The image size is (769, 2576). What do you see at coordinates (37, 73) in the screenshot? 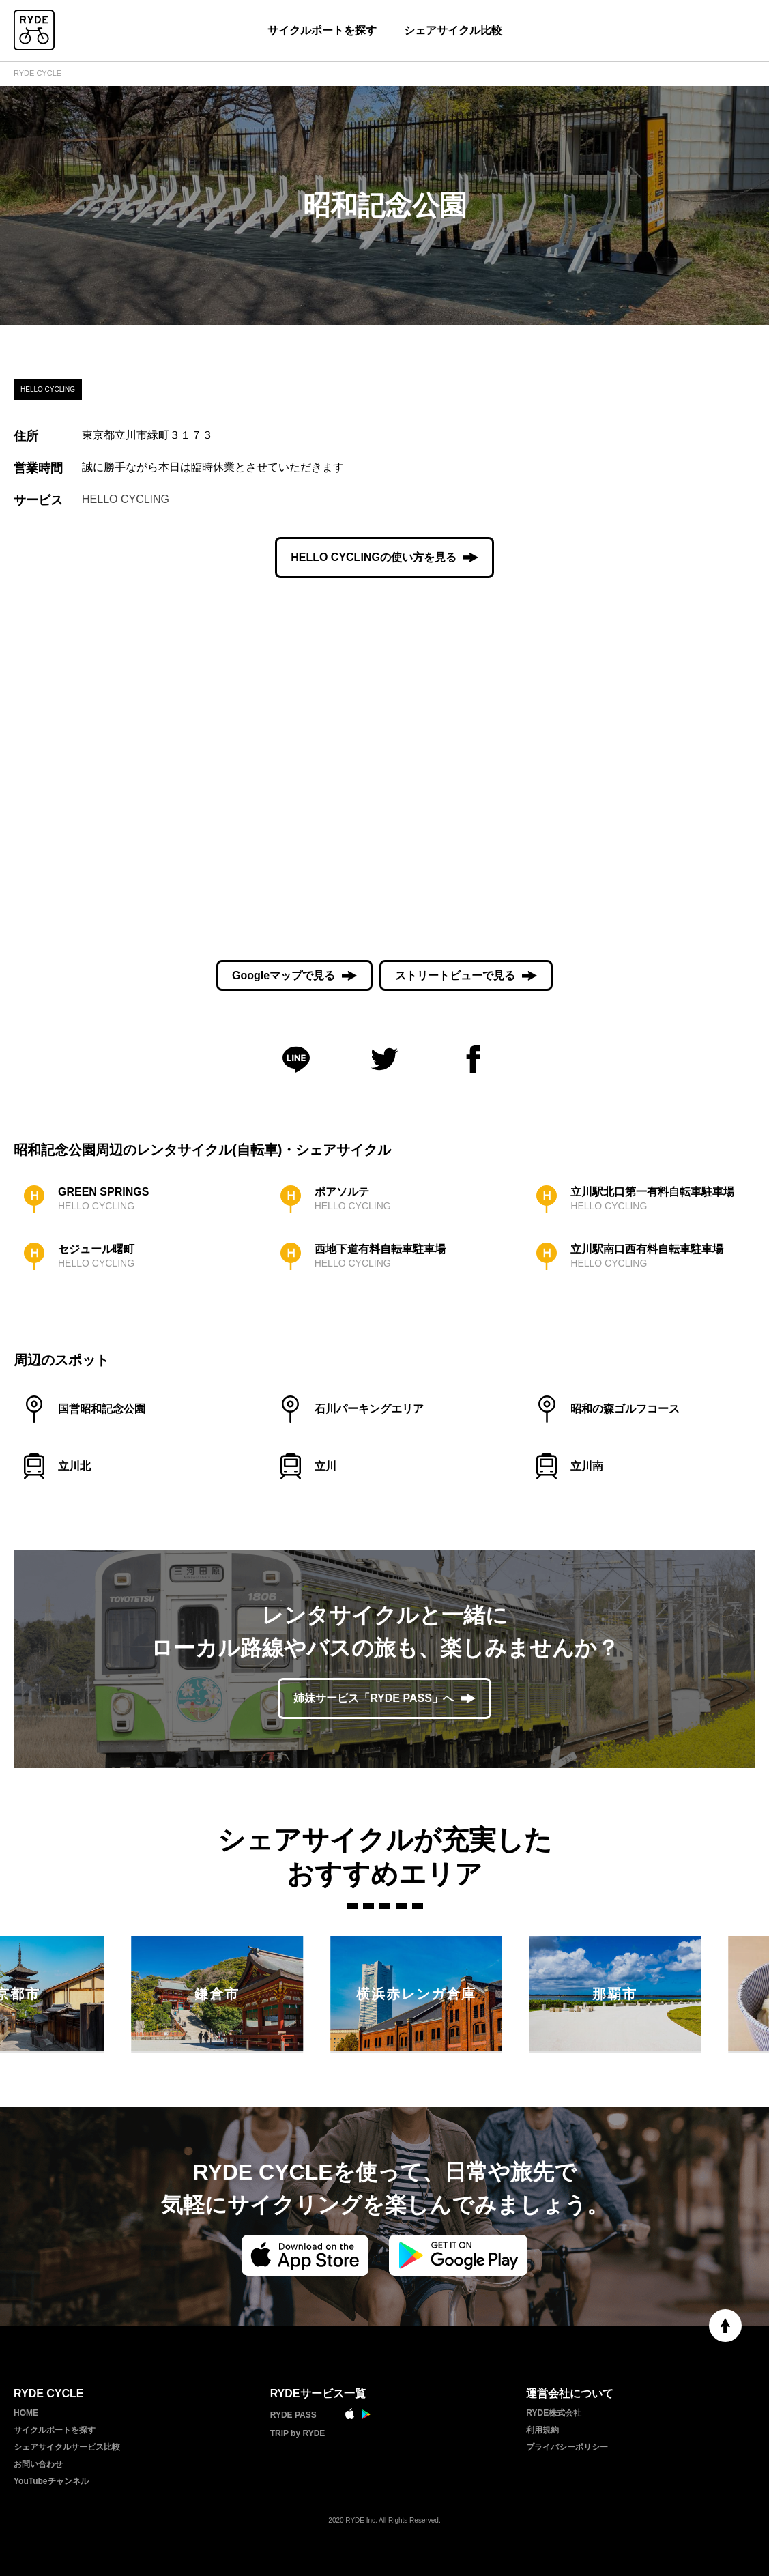
I see `RYDE CYCLE` at bounding box center [37, 73].